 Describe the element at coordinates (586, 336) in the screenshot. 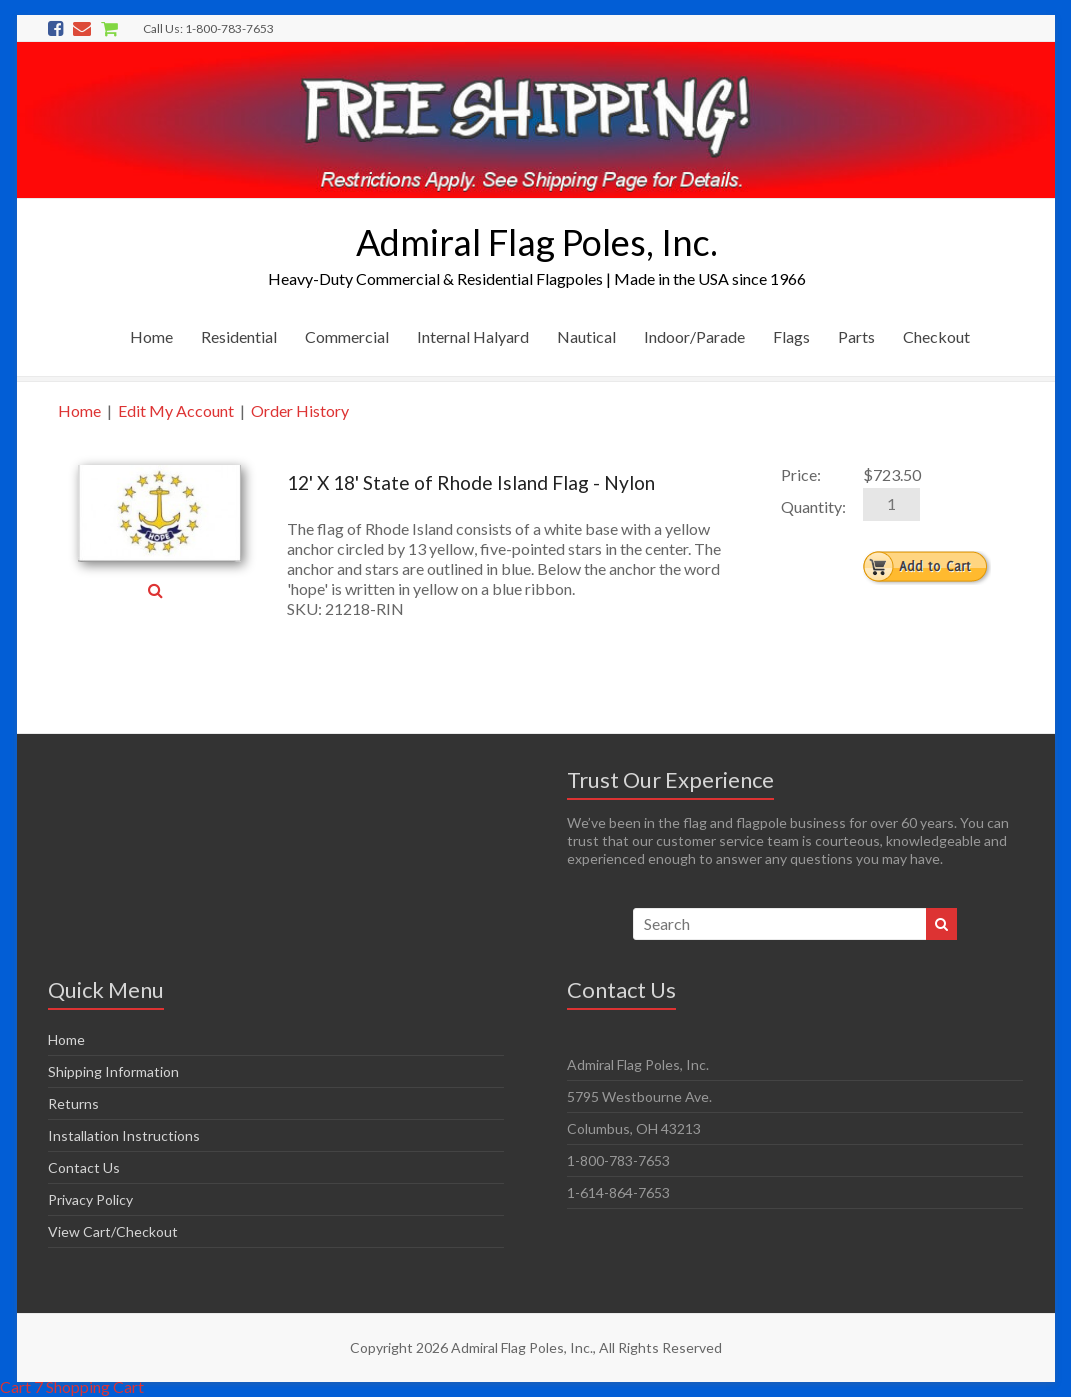

I see `Nautical` at that location.